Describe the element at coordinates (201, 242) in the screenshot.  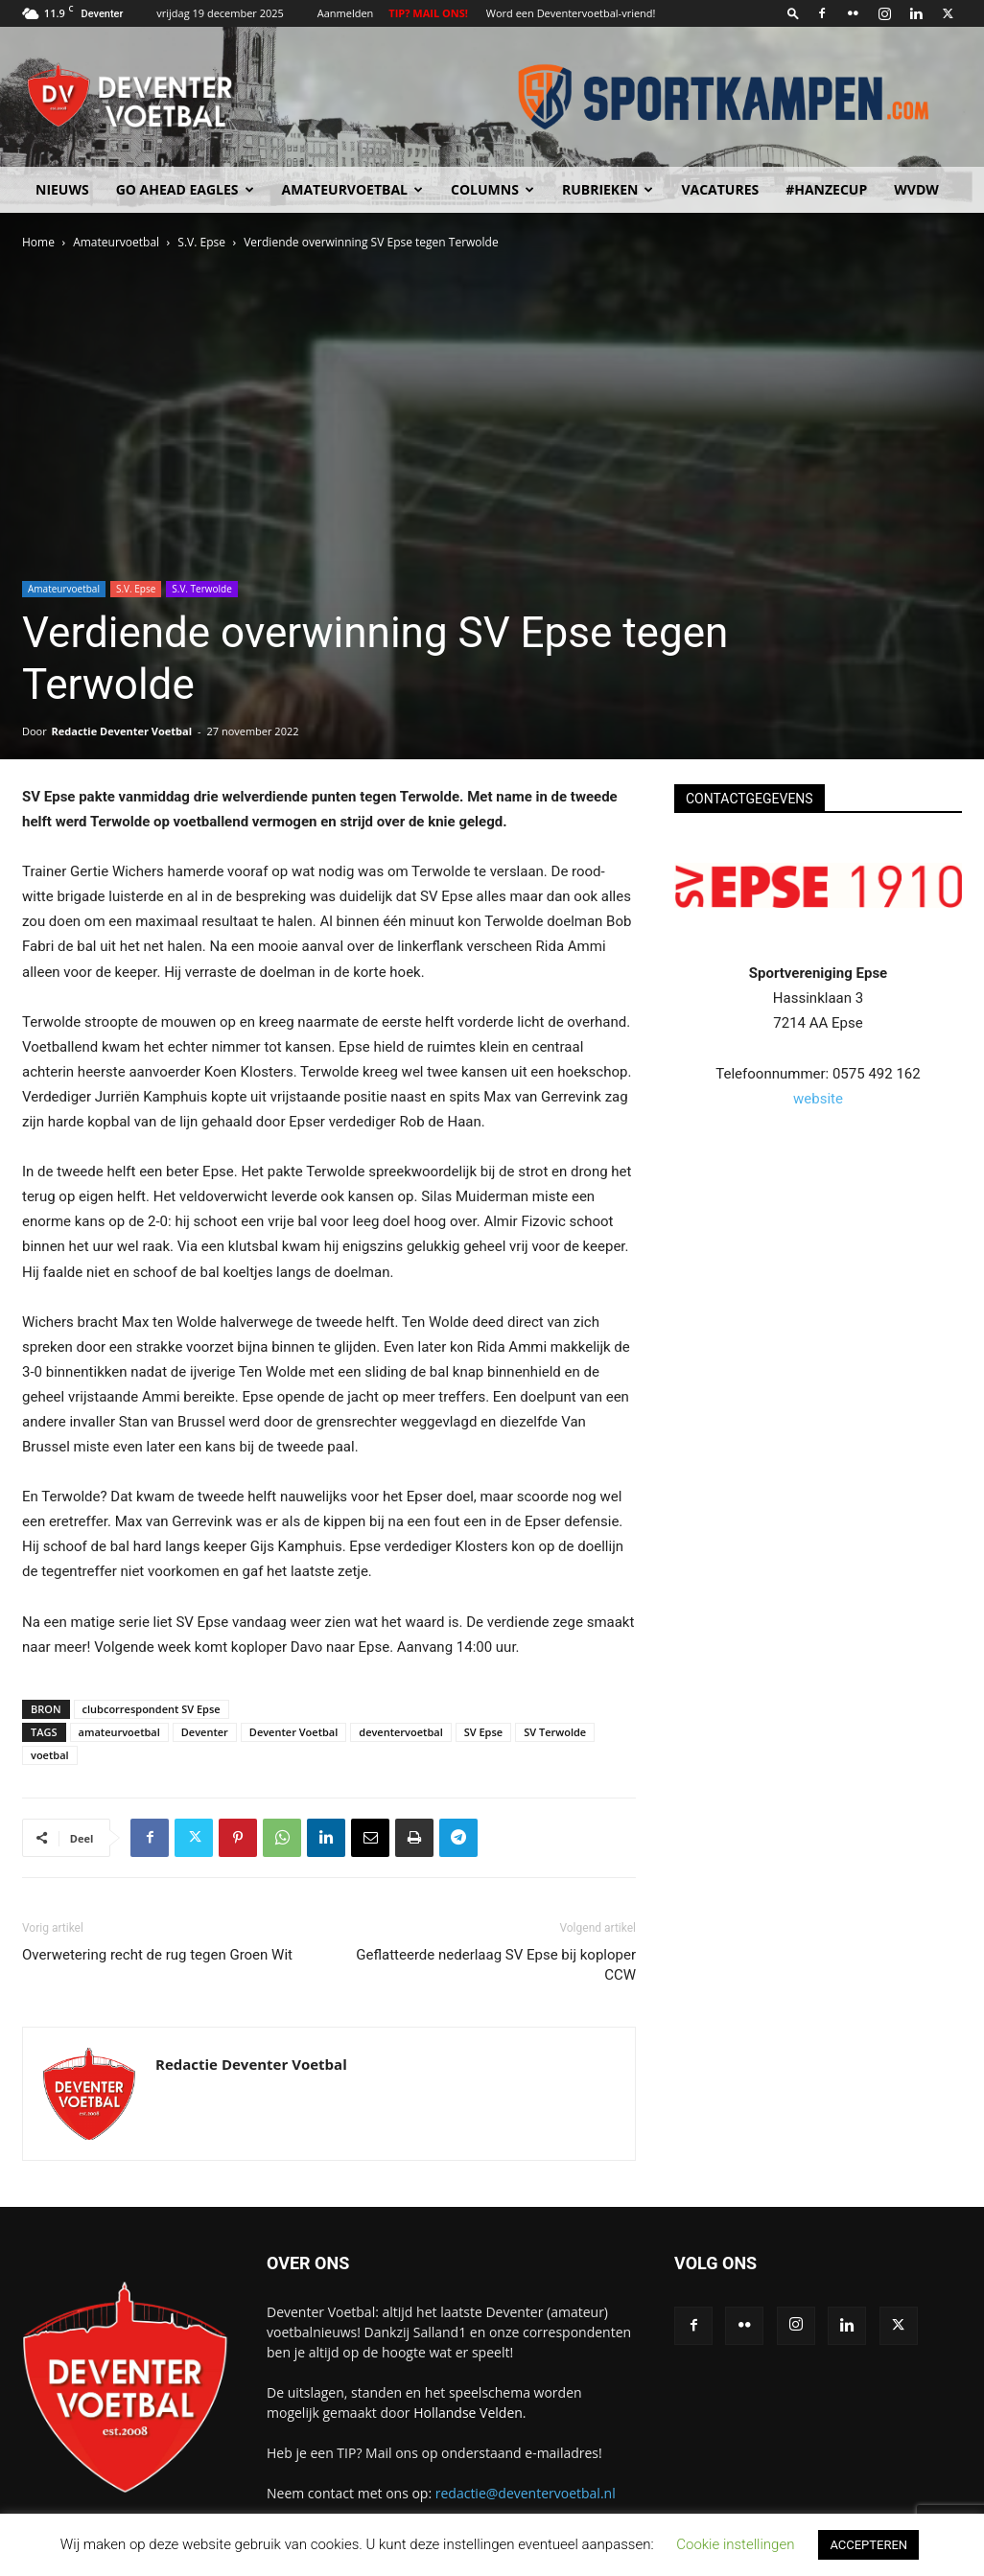
I see `S.V. Epse` at that location.